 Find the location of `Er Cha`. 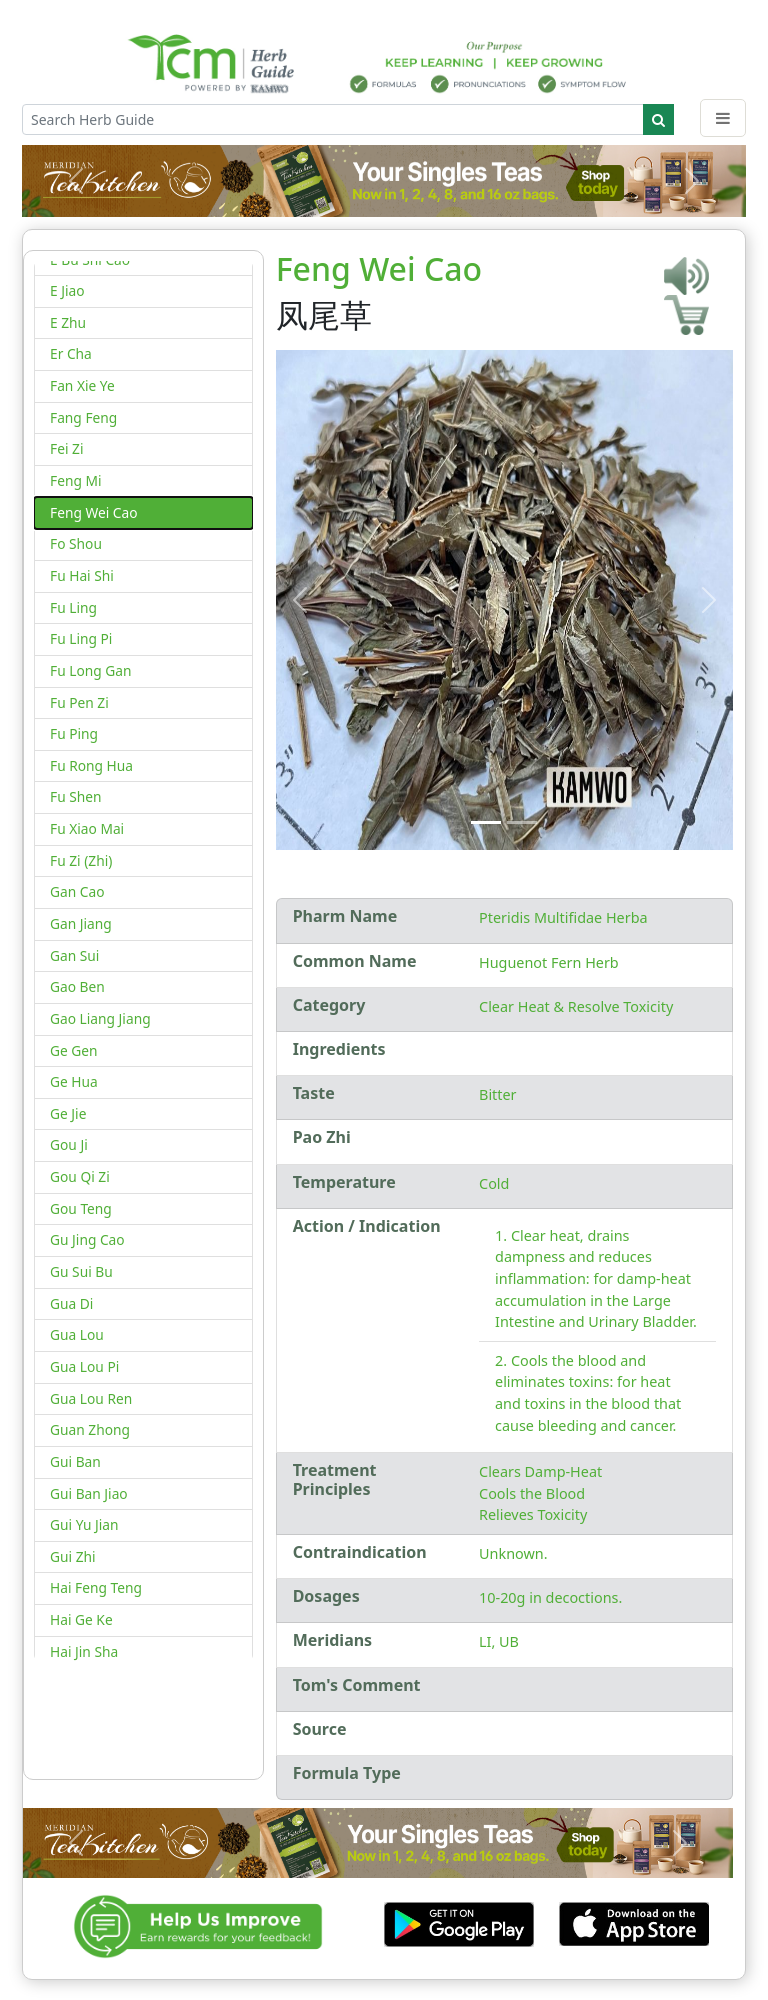

Er Cha is located at coordinates (71, 353).